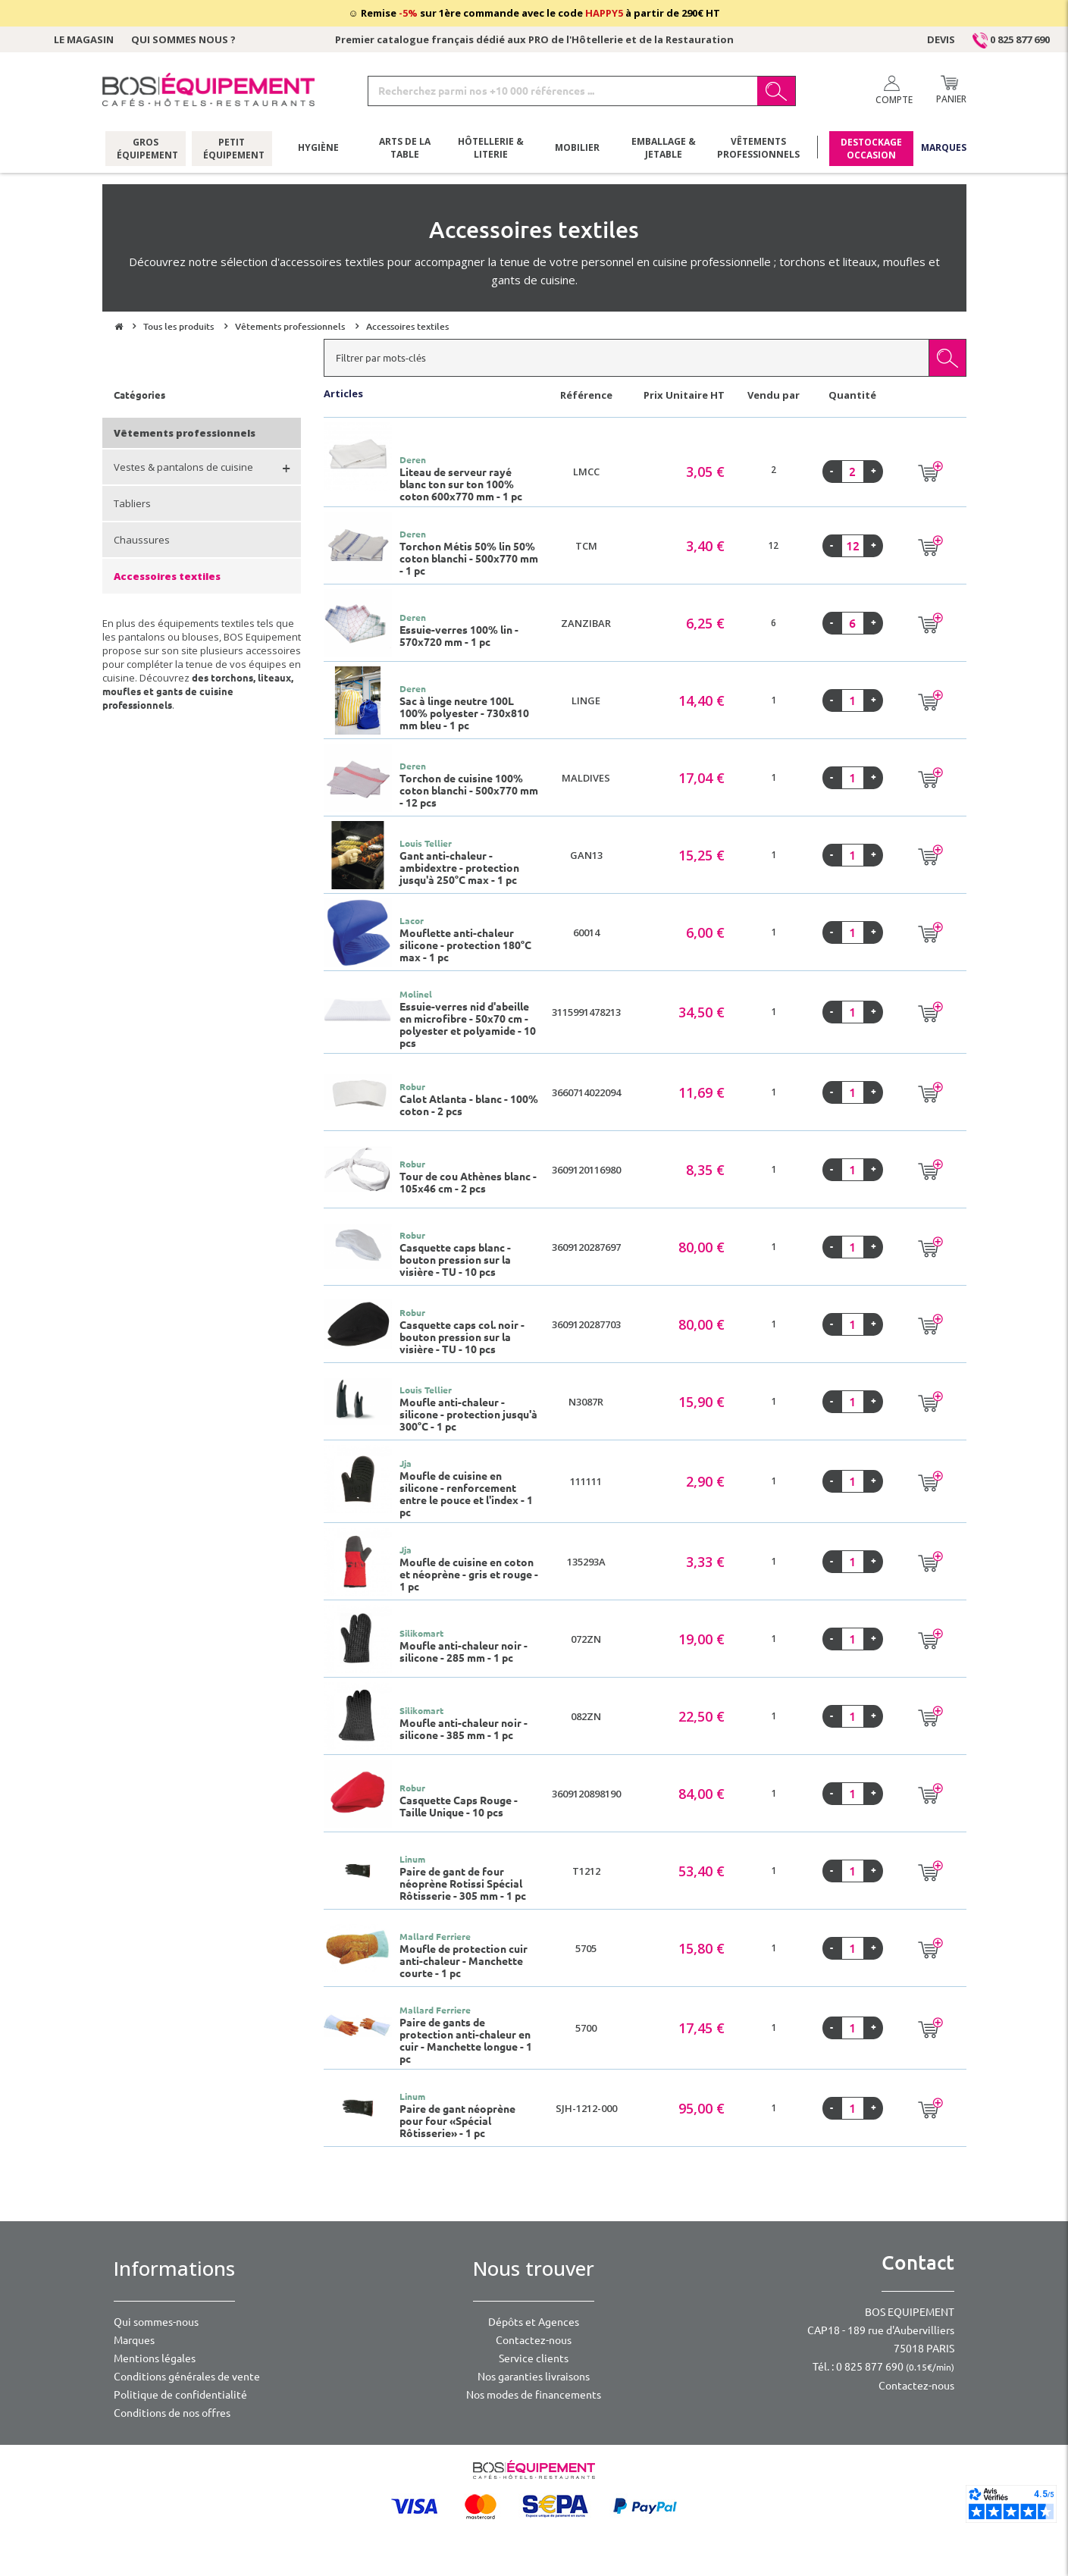 The image size is (1068, 2576). Describe the element at coordinates (533, 2358) in the screenshot. I see `Service clients` at that location.